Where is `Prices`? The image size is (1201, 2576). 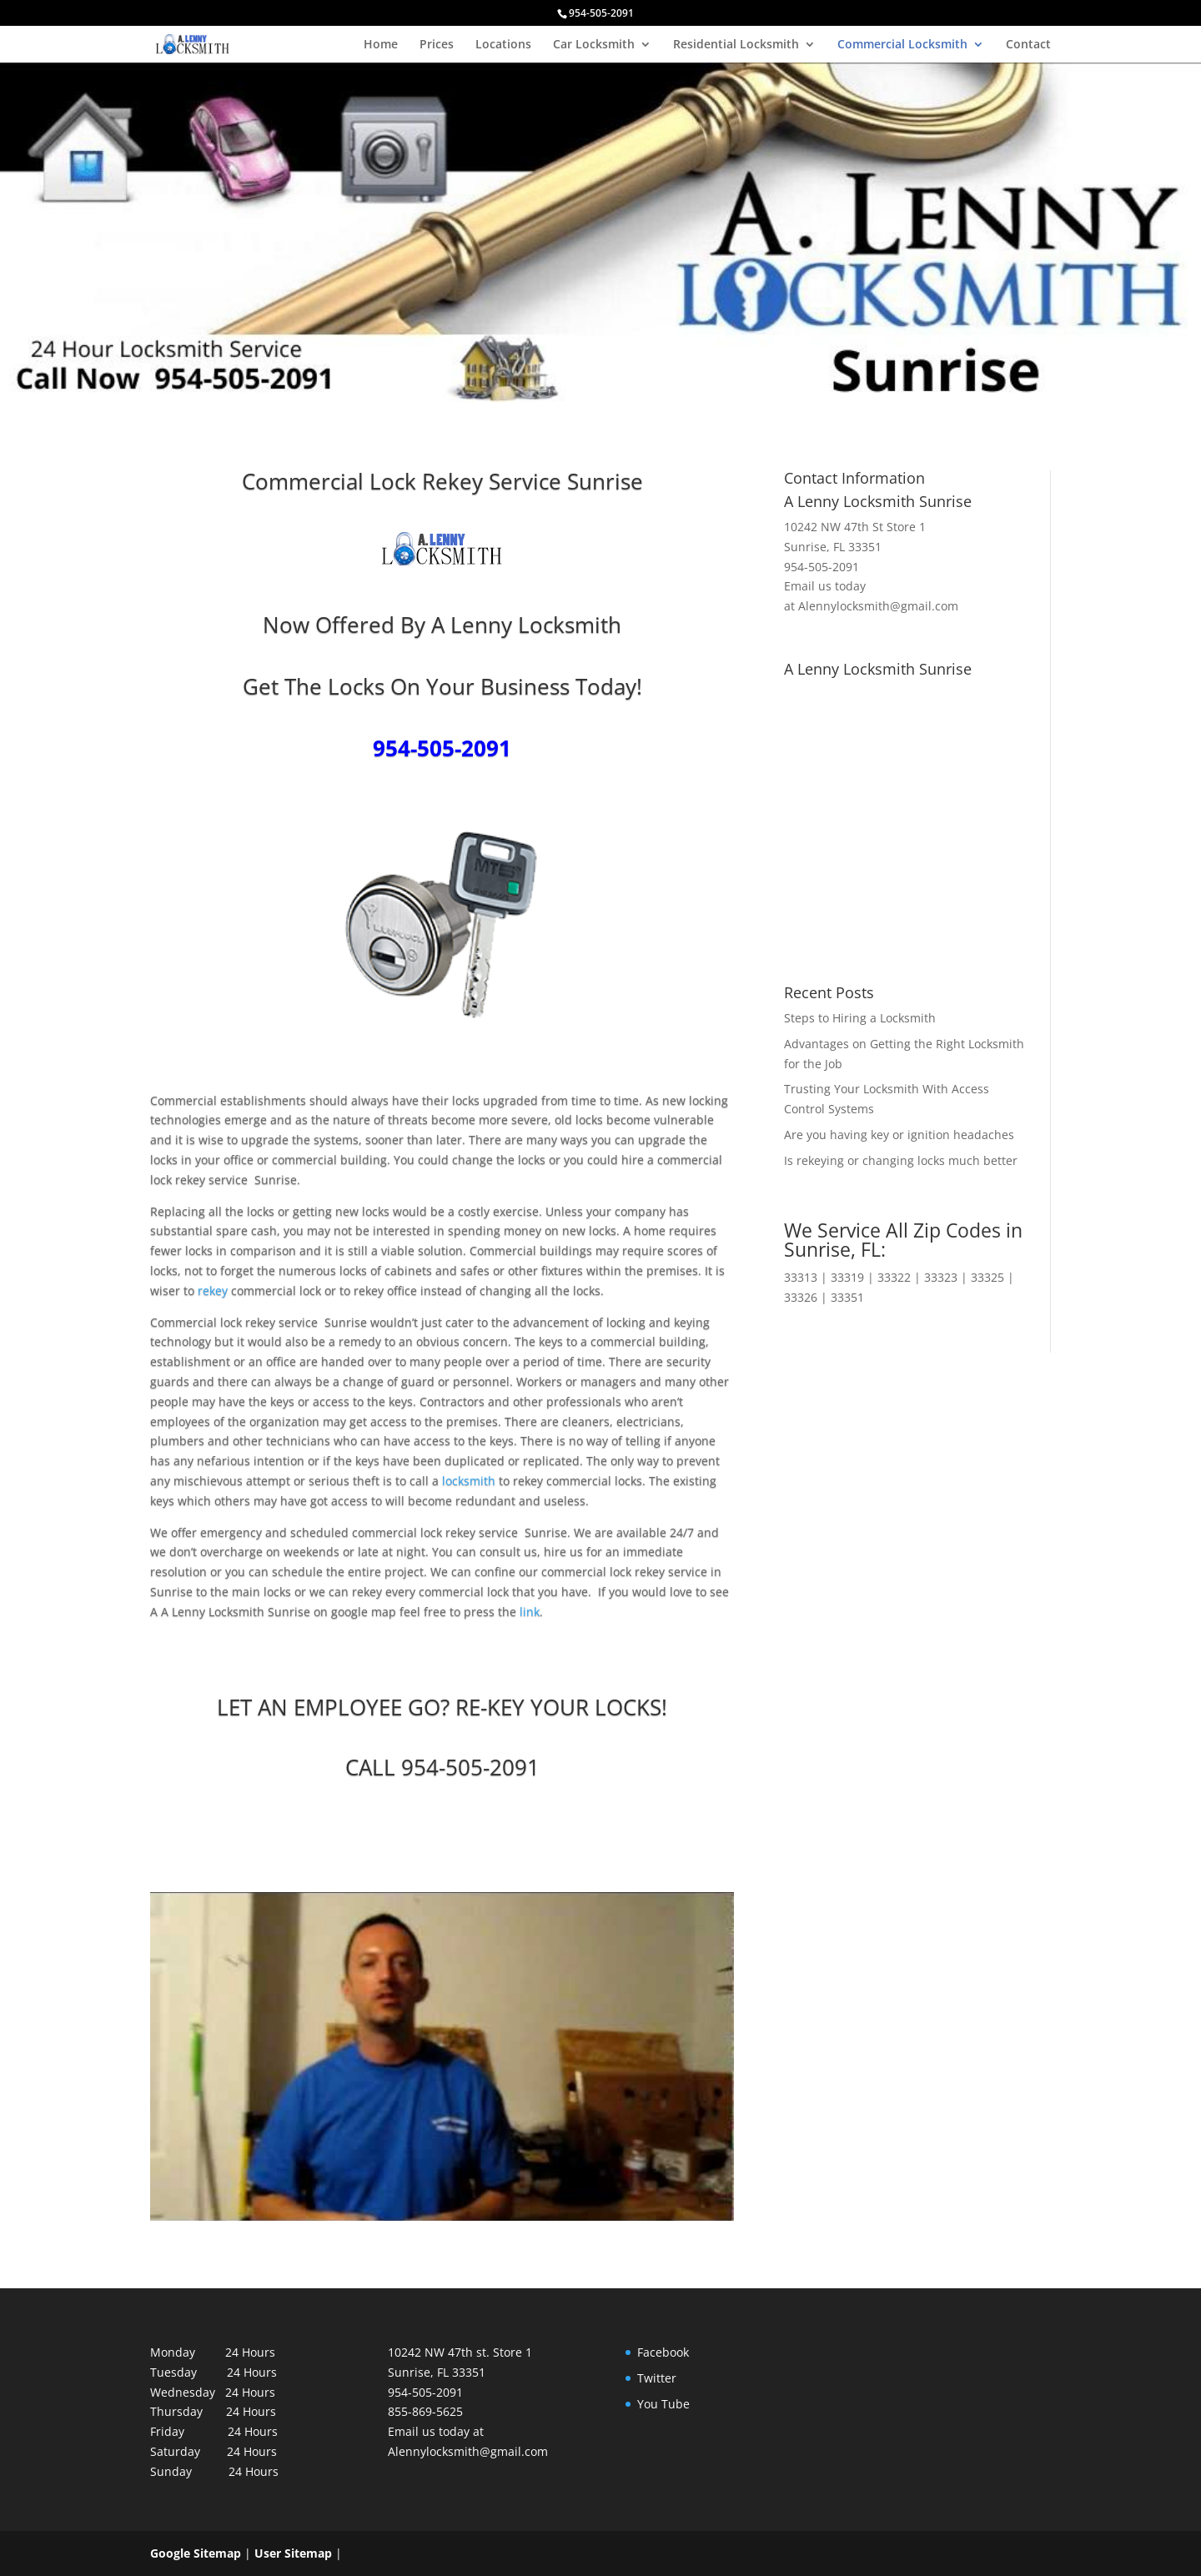 Prices is located at coordinates (437, 45).